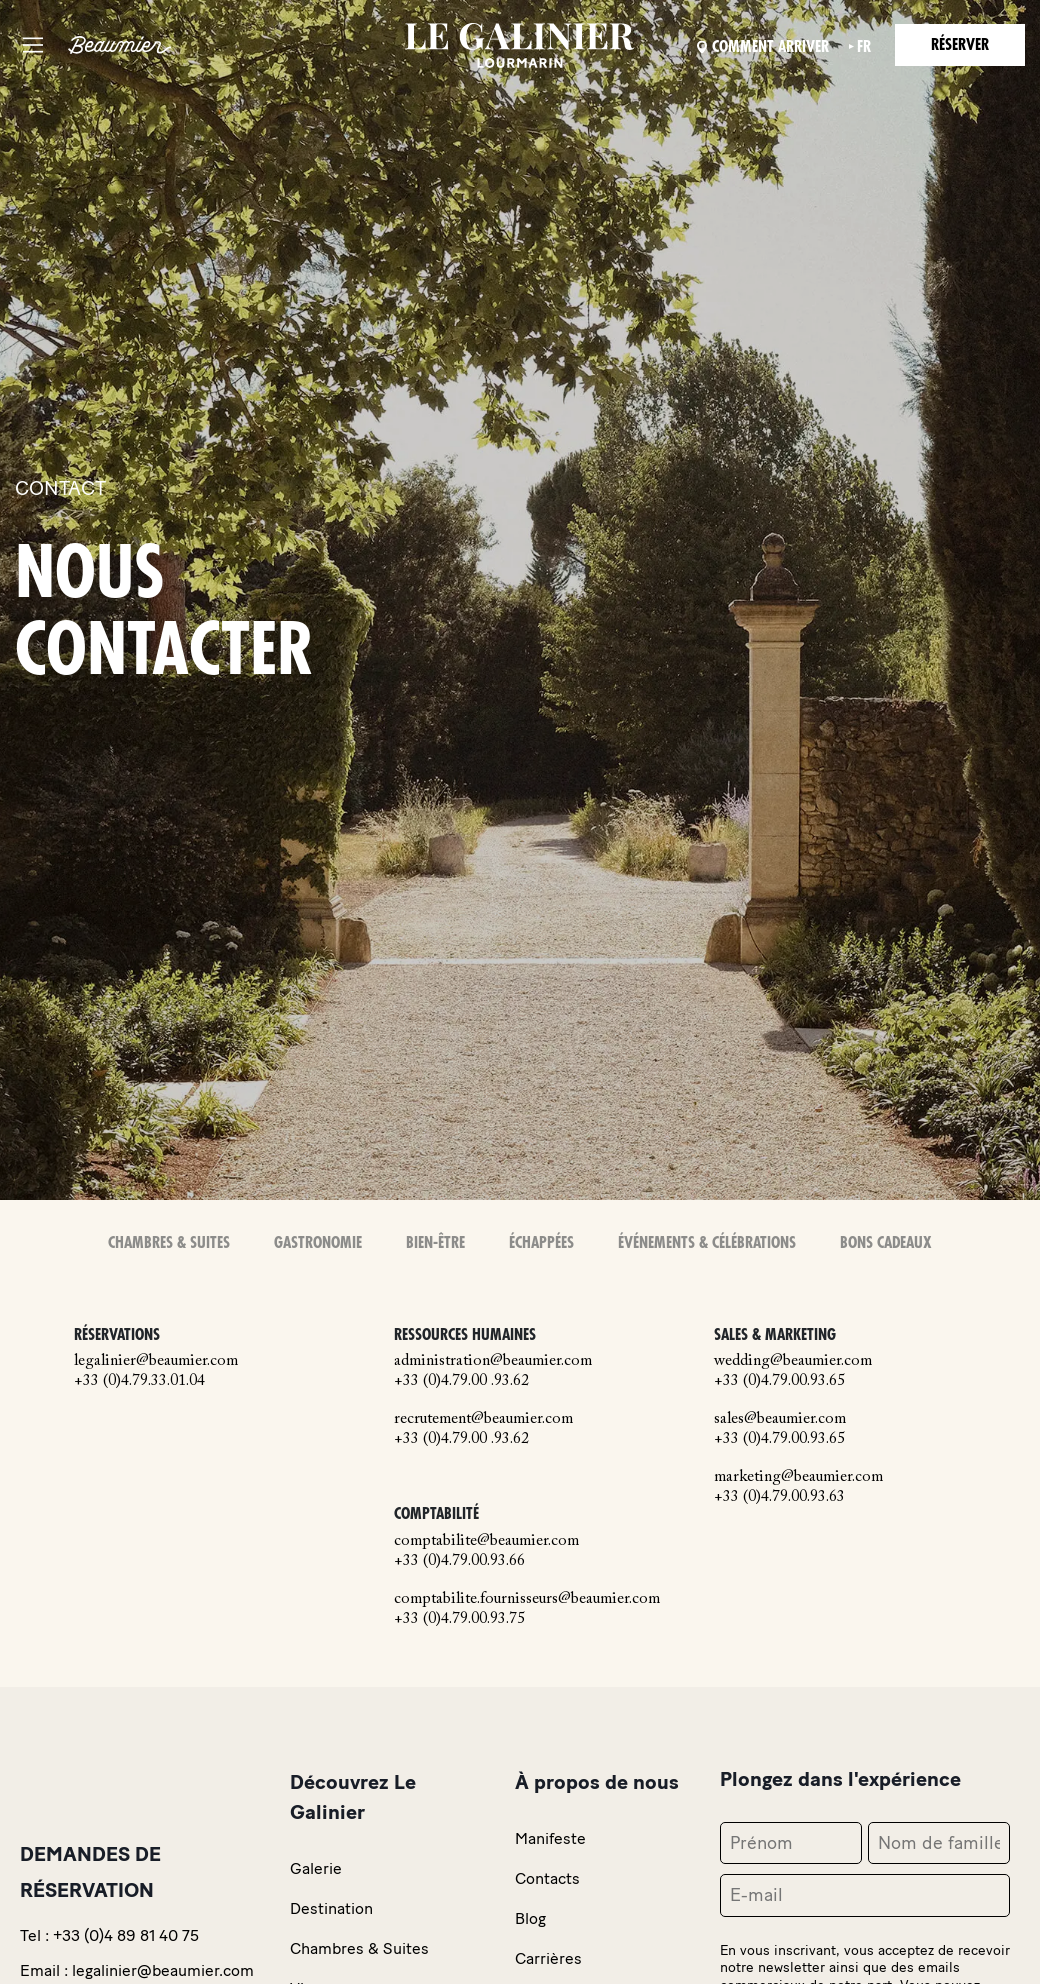 Image resolution: width=1040 pixels, height=1984 pixels. What do you see at coordinates (798, 1477) in the screenshot?
I see `marketing@beaumier.com` at bounding box center [798, 1477].